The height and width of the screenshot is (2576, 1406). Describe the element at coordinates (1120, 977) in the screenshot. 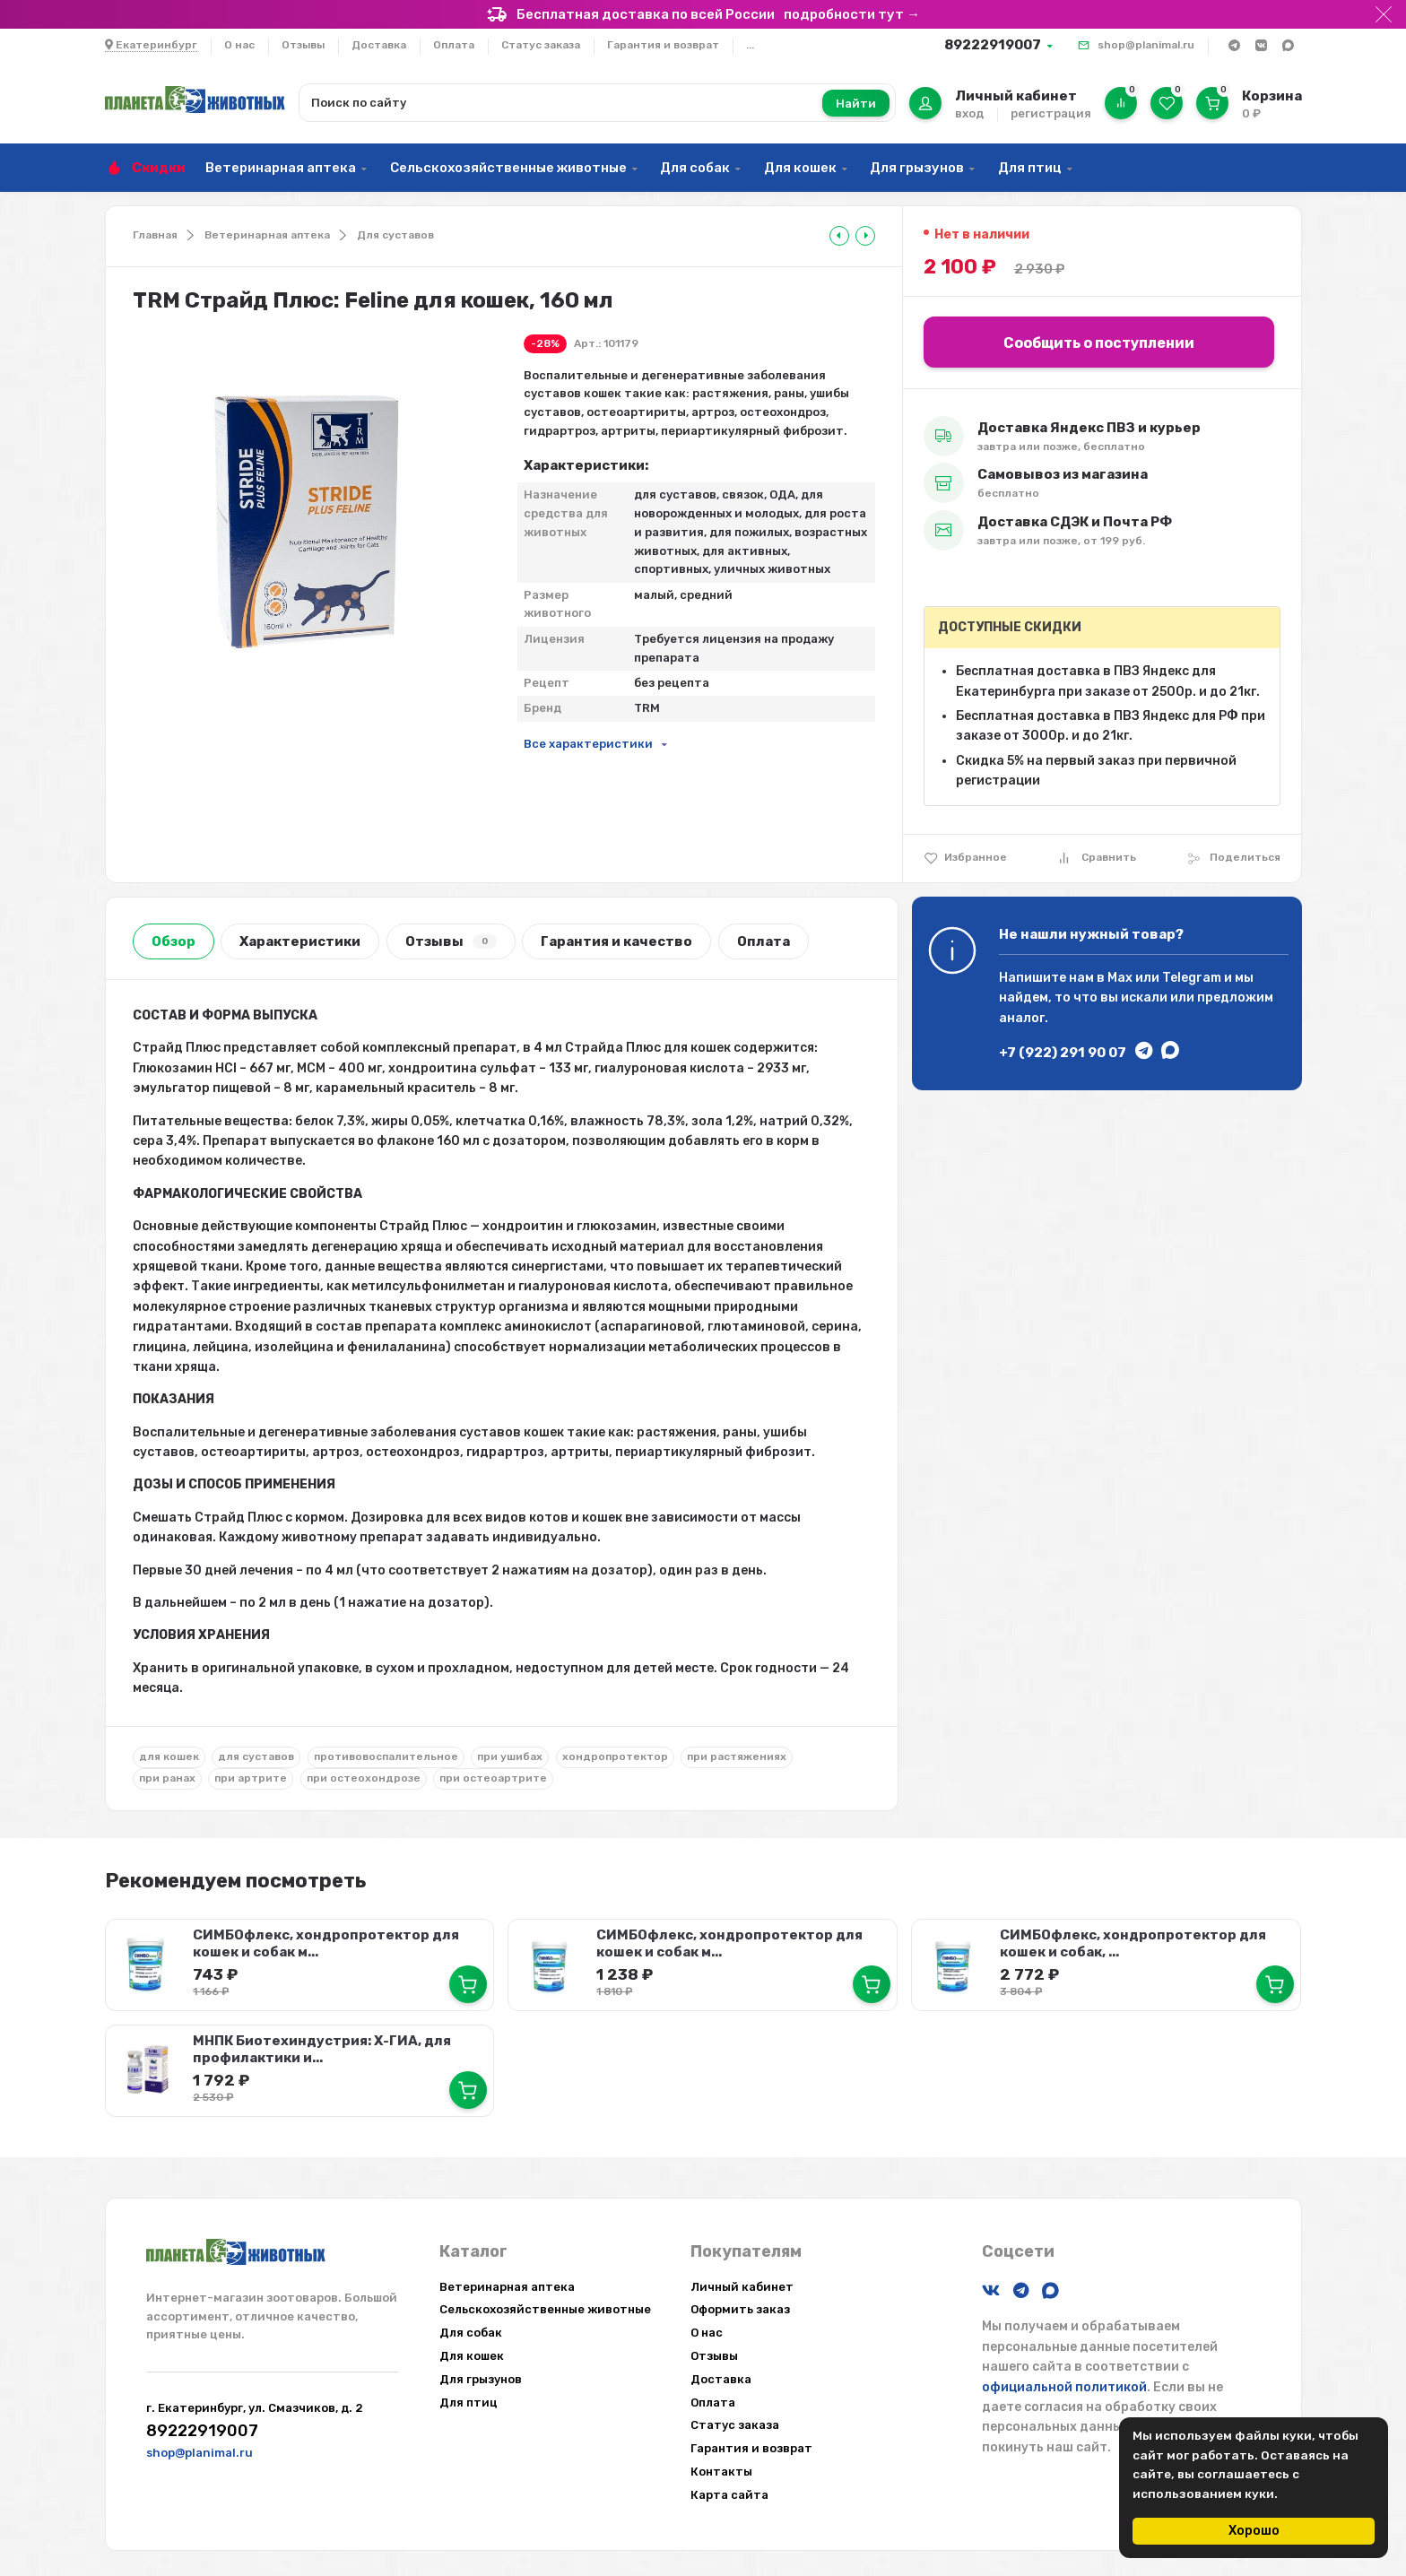

I see `Max` at that location.